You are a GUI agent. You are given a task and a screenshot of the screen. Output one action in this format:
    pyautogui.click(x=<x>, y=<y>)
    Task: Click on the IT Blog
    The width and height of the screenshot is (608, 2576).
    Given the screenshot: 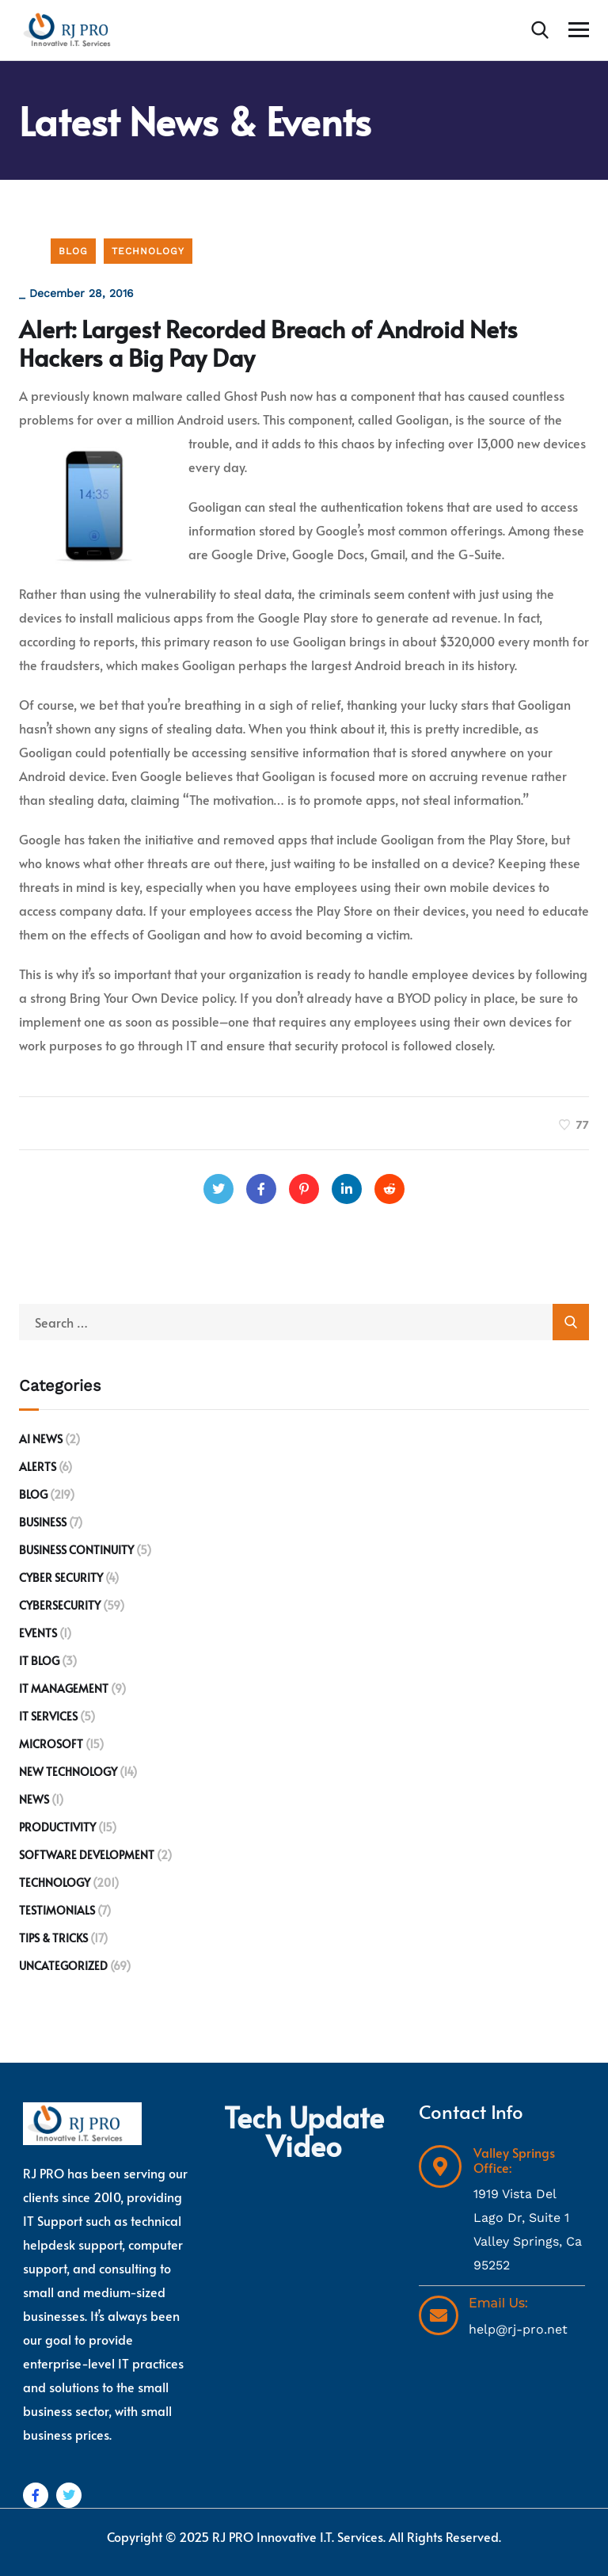 What is the action you would take?
    pyautogui.click(x=39, y=1660)
    